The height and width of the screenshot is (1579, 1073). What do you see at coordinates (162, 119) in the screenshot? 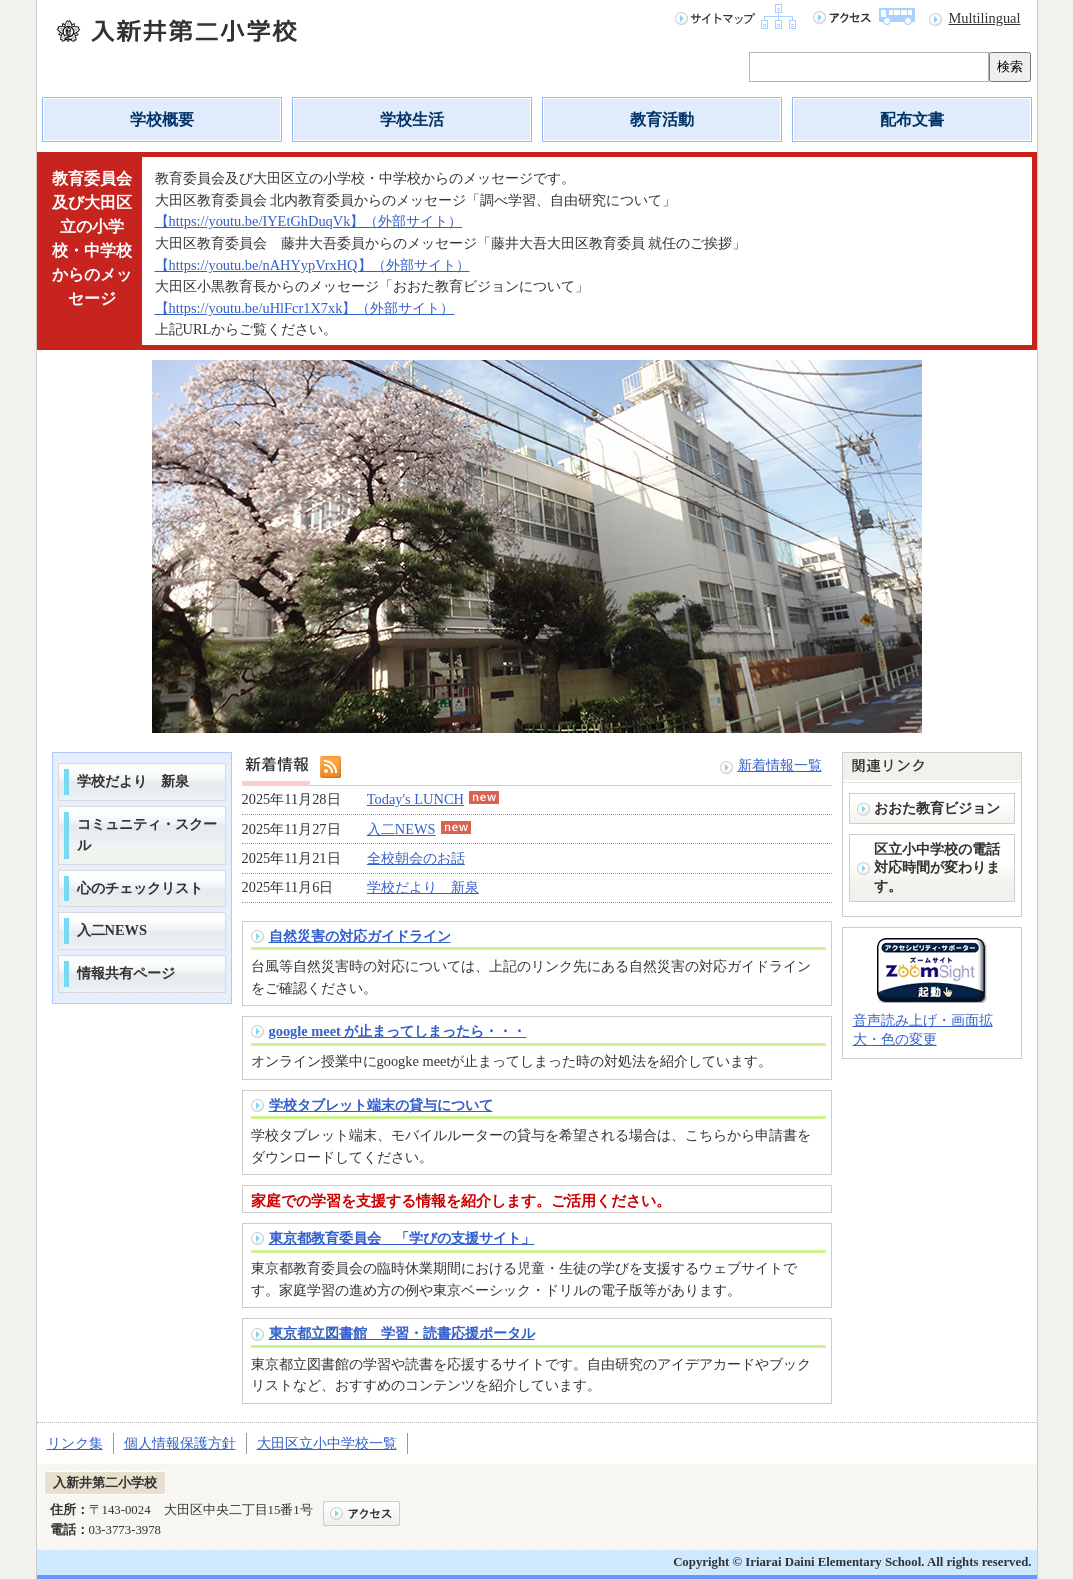
I see `学校概要` at bounding box center [162, 119].